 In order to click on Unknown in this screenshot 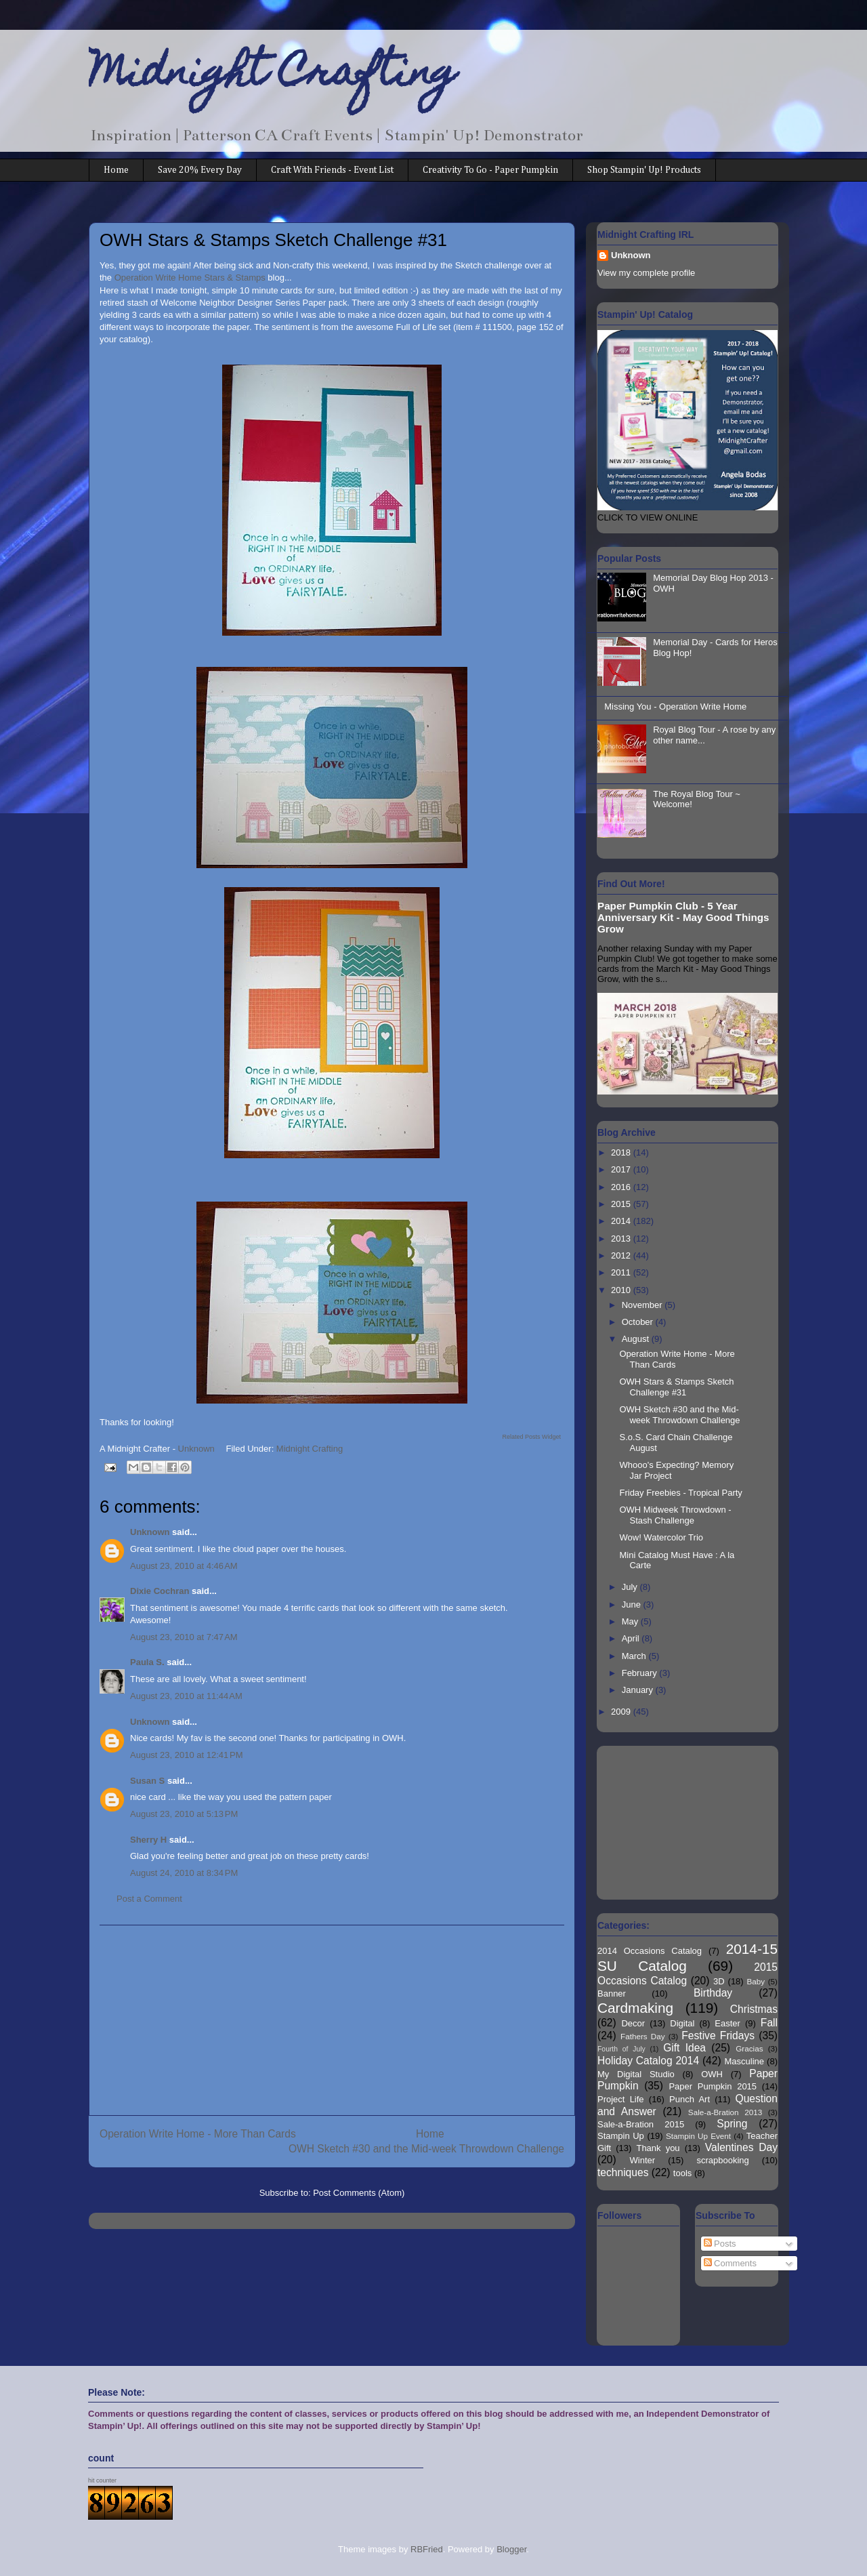, I will do `click(150, 1532)`.